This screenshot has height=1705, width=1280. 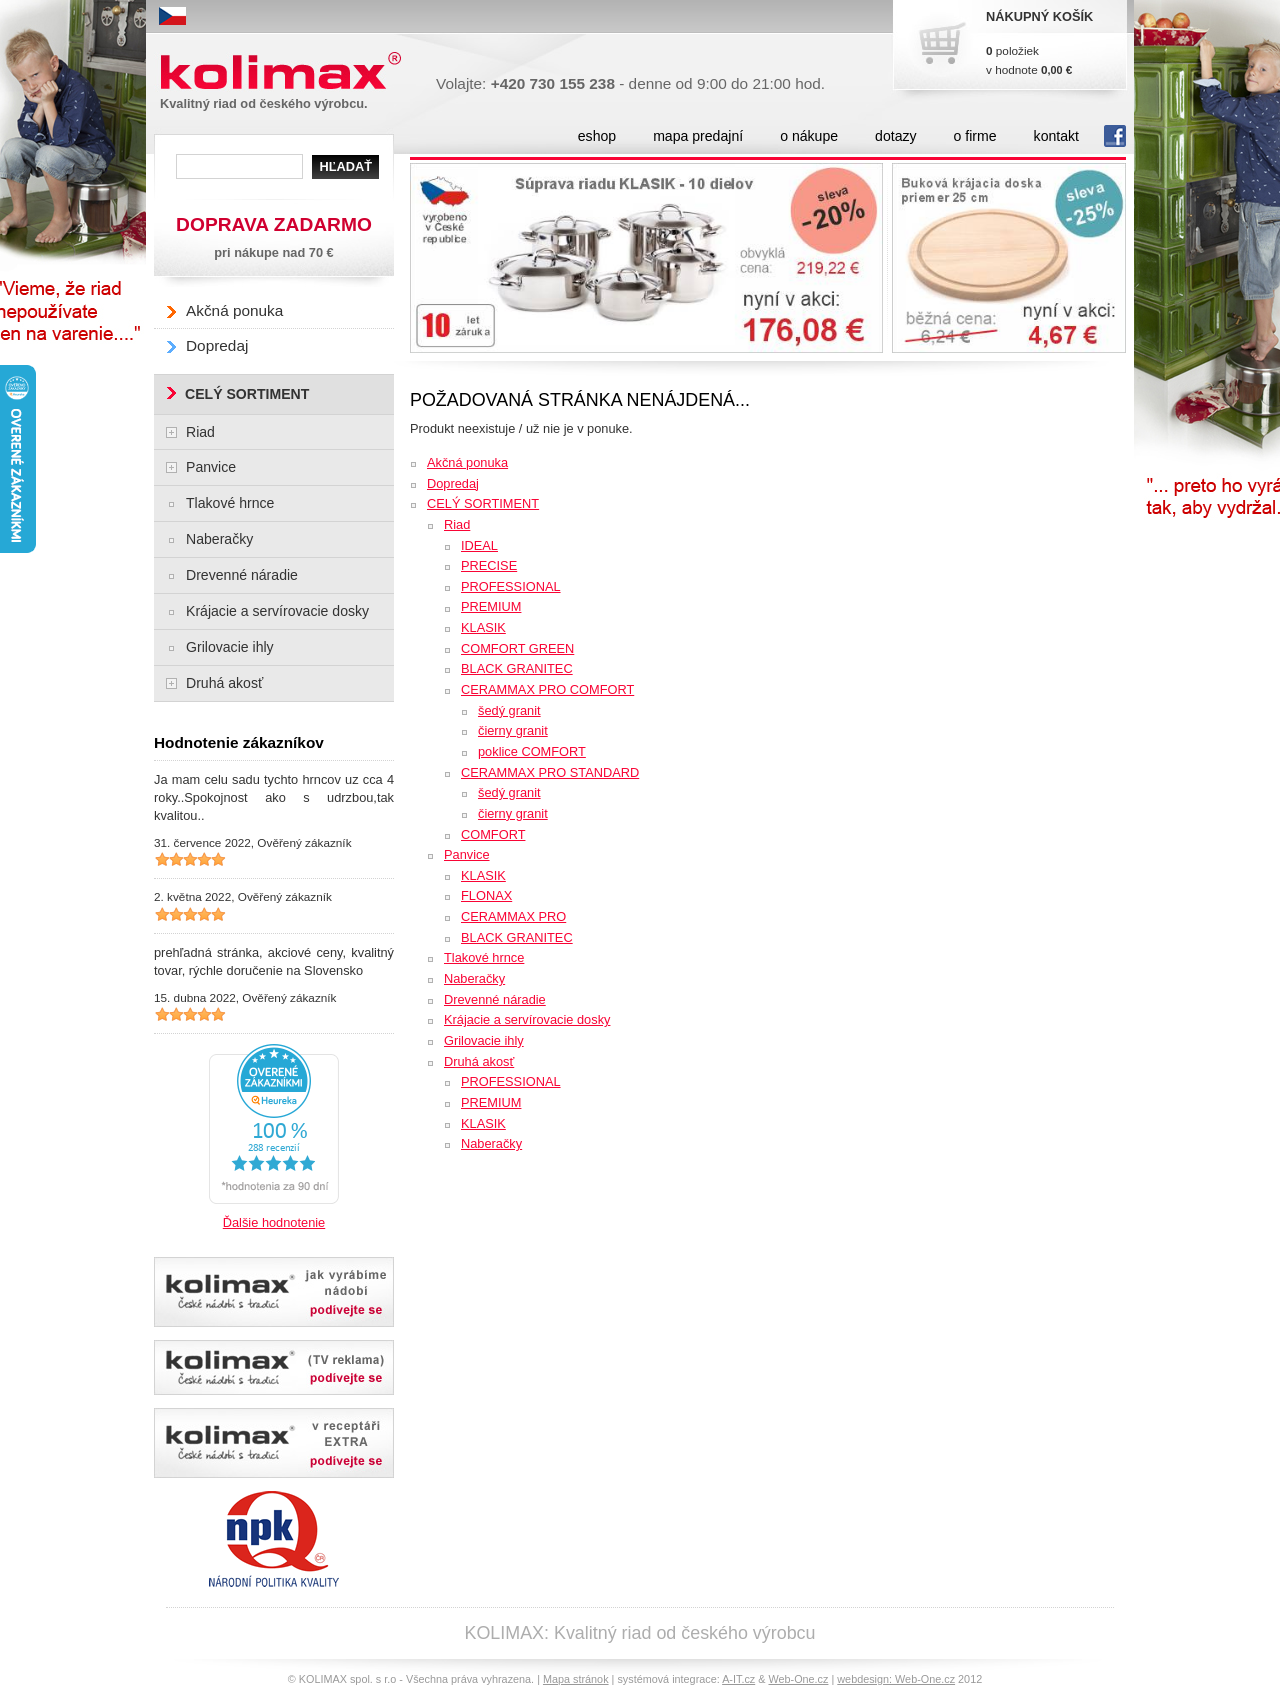 What do you see at coordinates (513, 730) in the screenshot?
I see `čierny granit` at bounding box center [513, 730].